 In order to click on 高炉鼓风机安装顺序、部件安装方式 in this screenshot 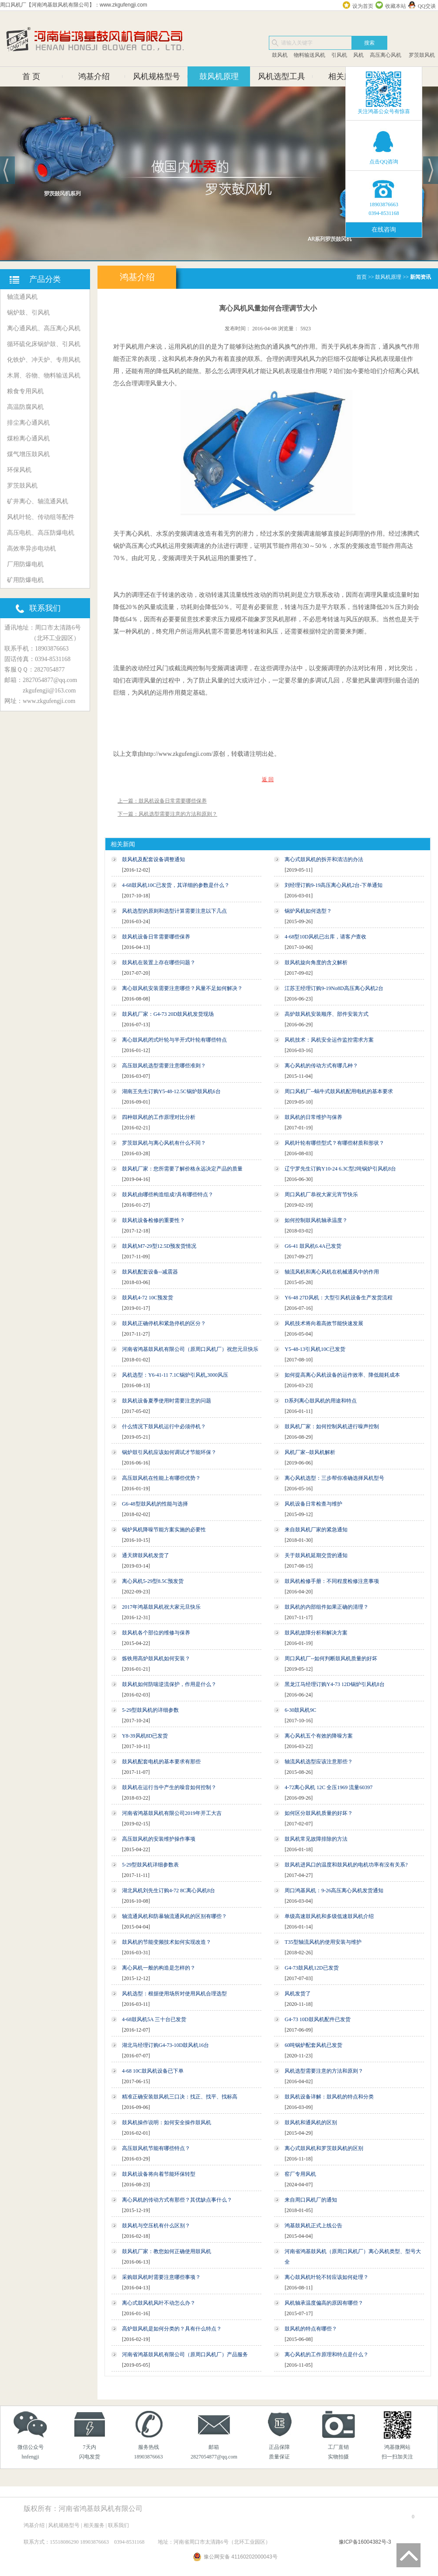, I will do `click(326, 1014)`.